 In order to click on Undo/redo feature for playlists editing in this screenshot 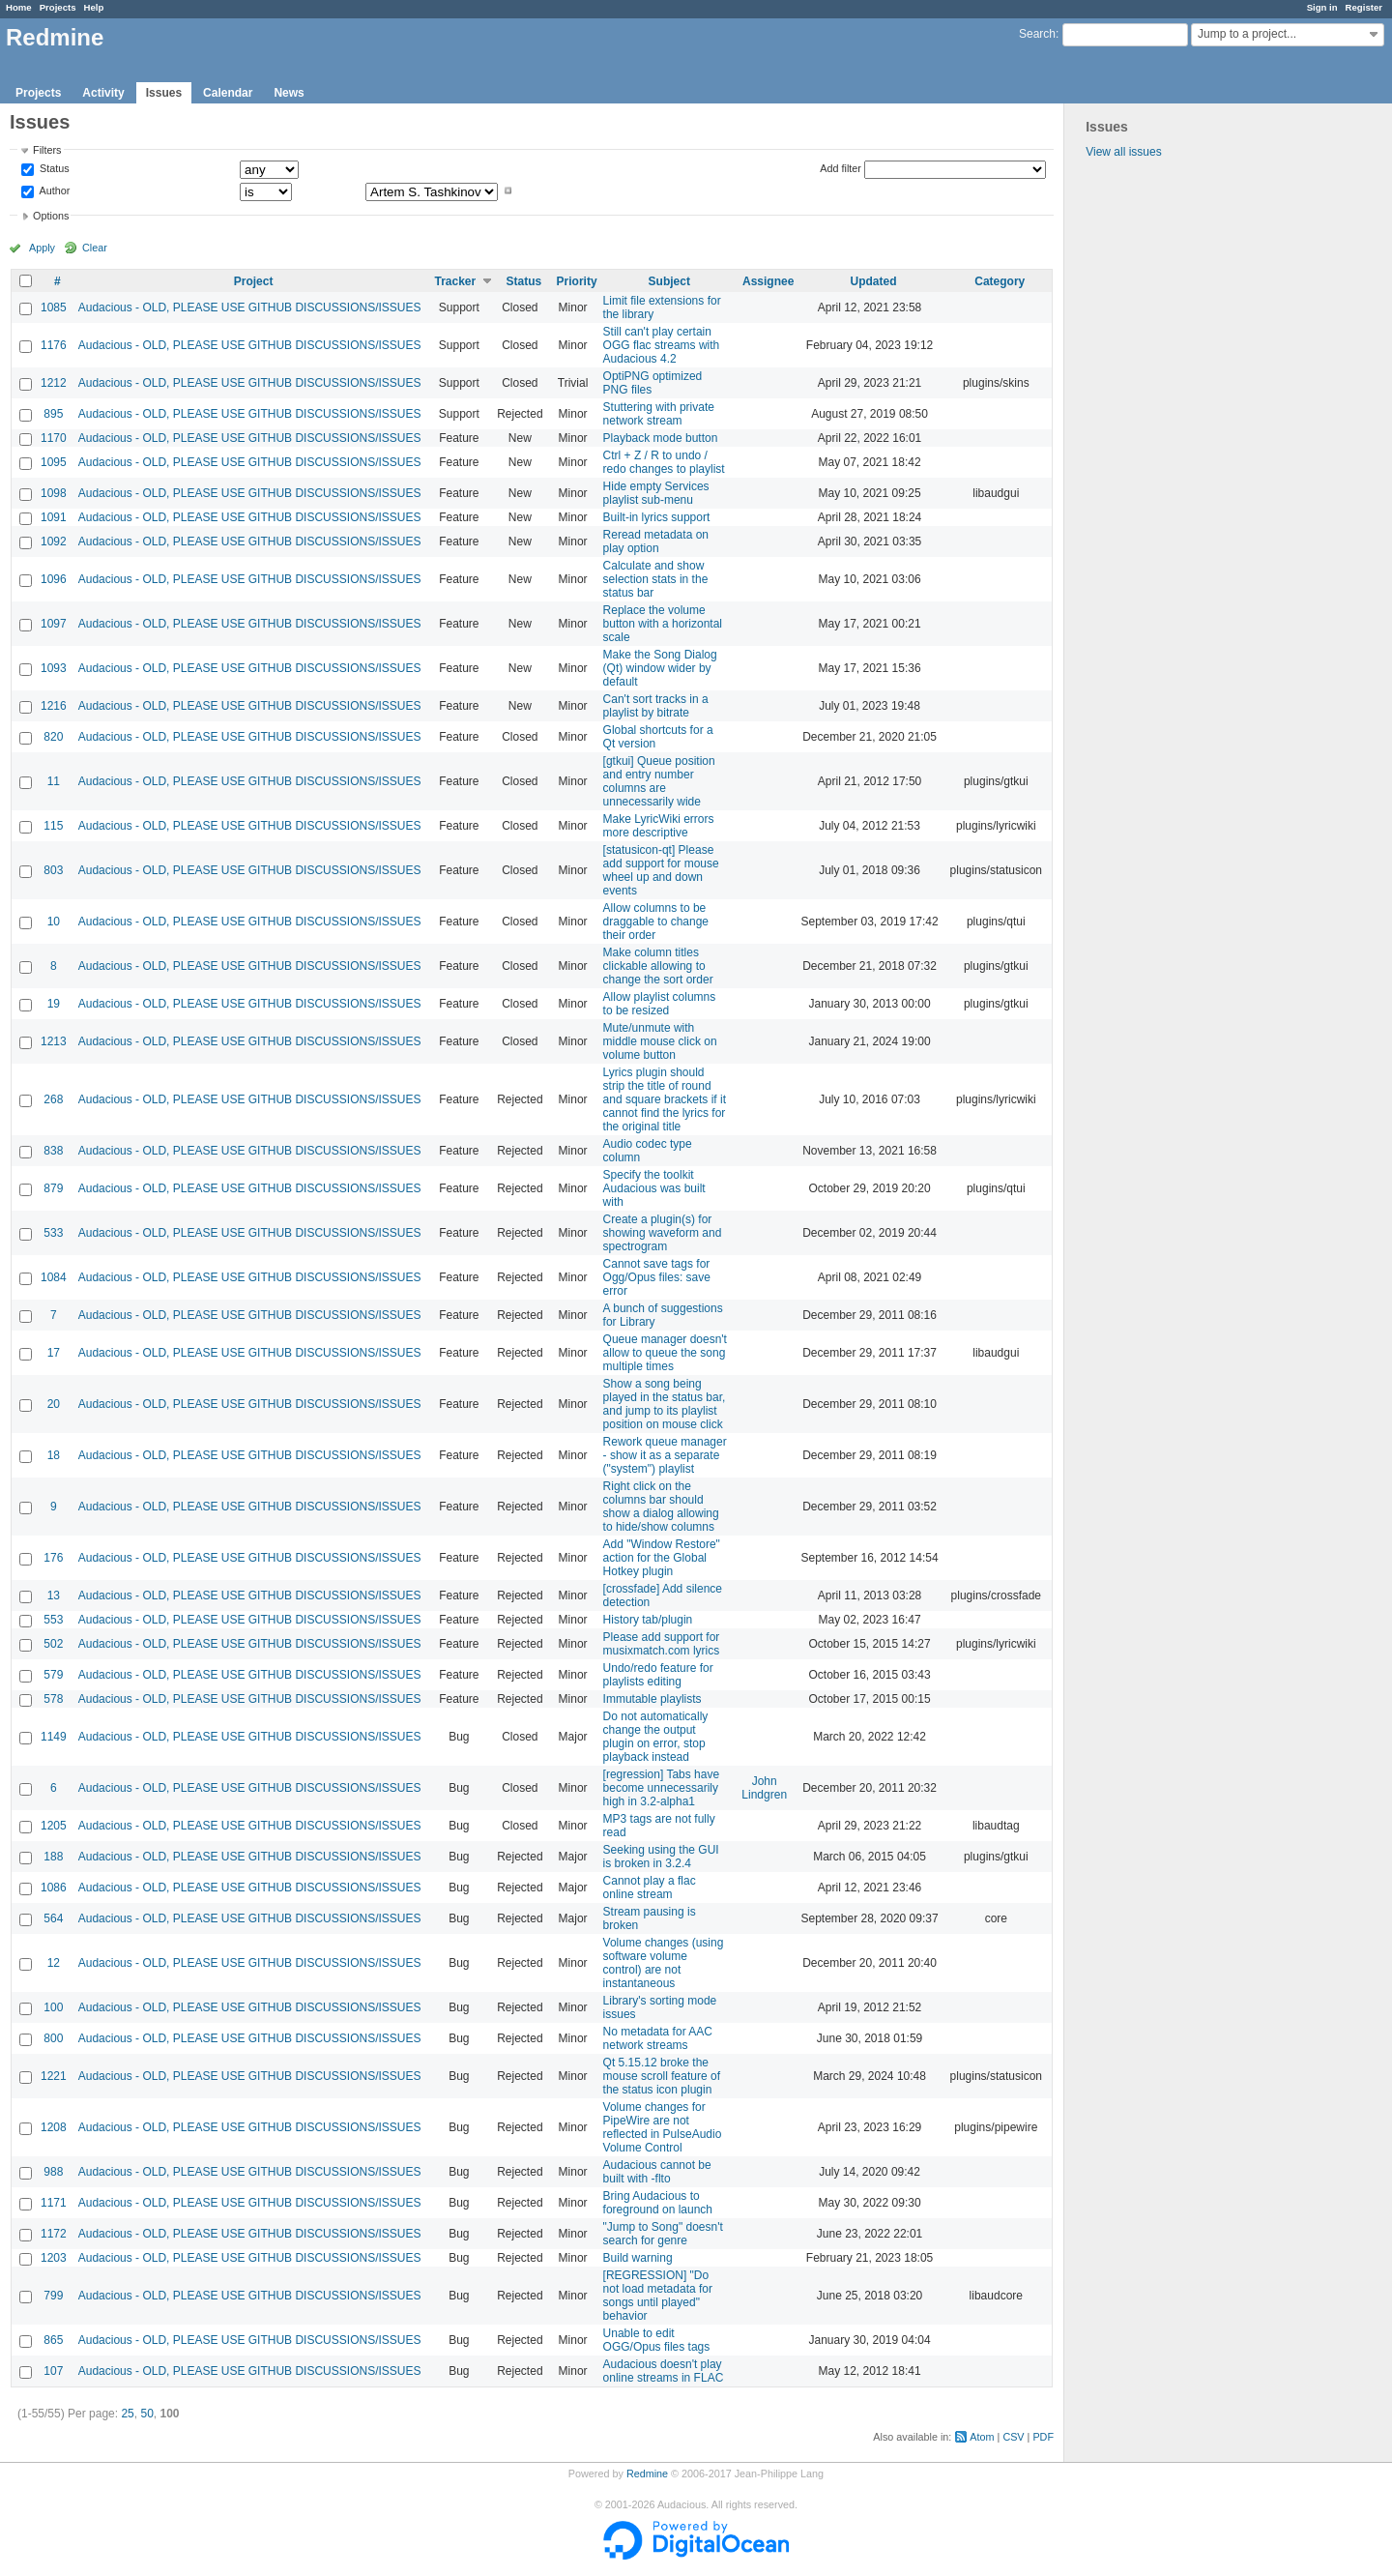, I will do `click(658, 1674)`.